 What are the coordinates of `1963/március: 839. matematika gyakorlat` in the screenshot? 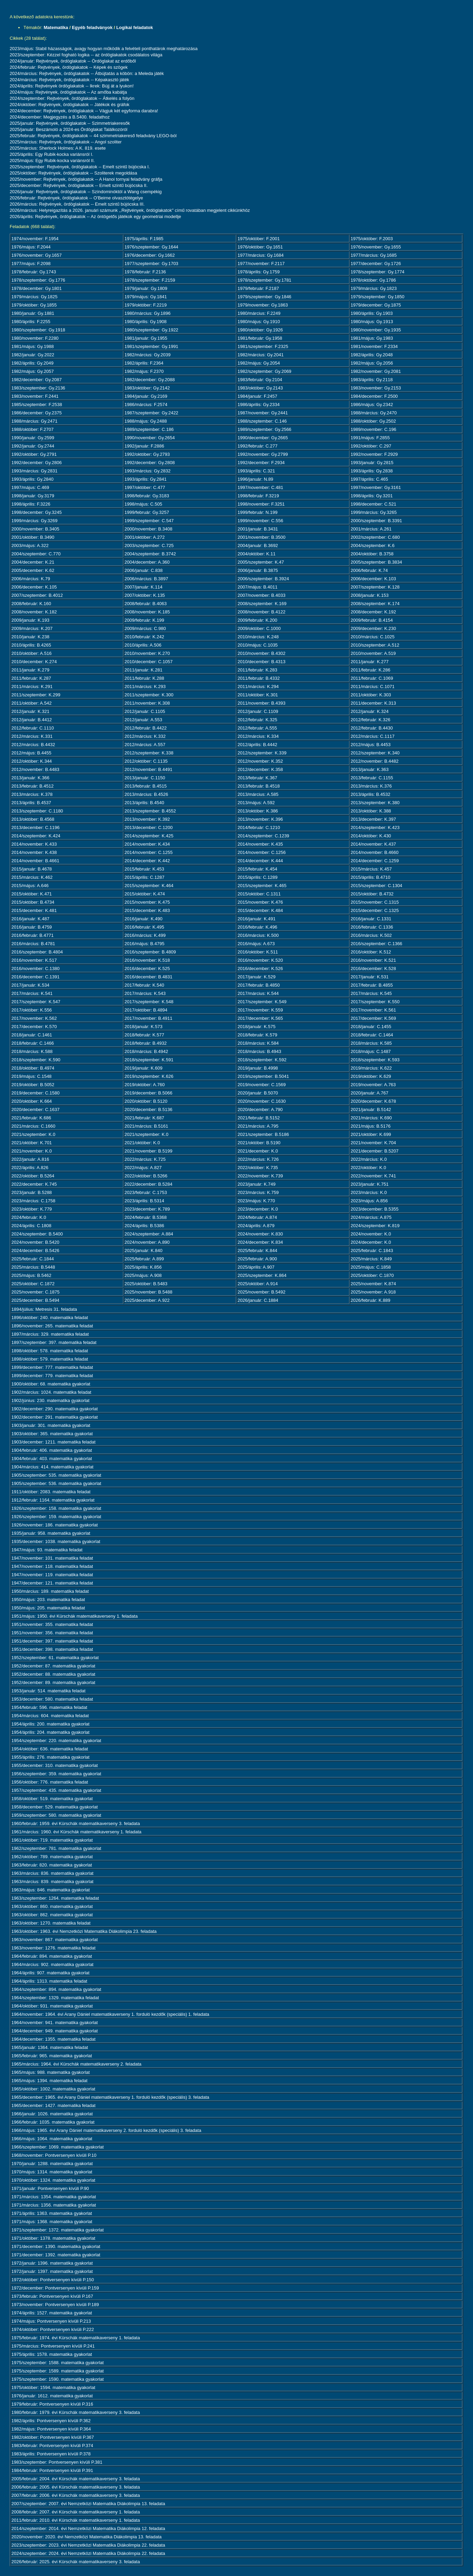 It's located at (52, 1881).